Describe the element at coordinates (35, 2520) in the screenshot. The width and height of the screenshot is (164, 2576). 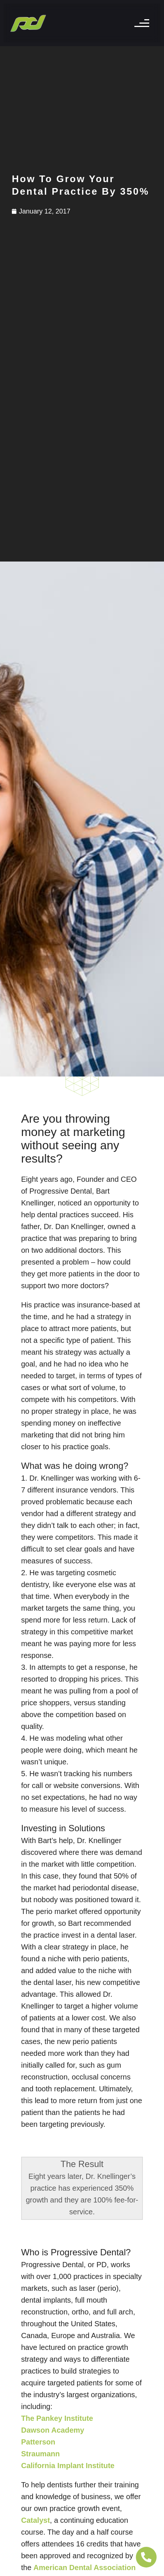
I see `Catalyst` at that location.